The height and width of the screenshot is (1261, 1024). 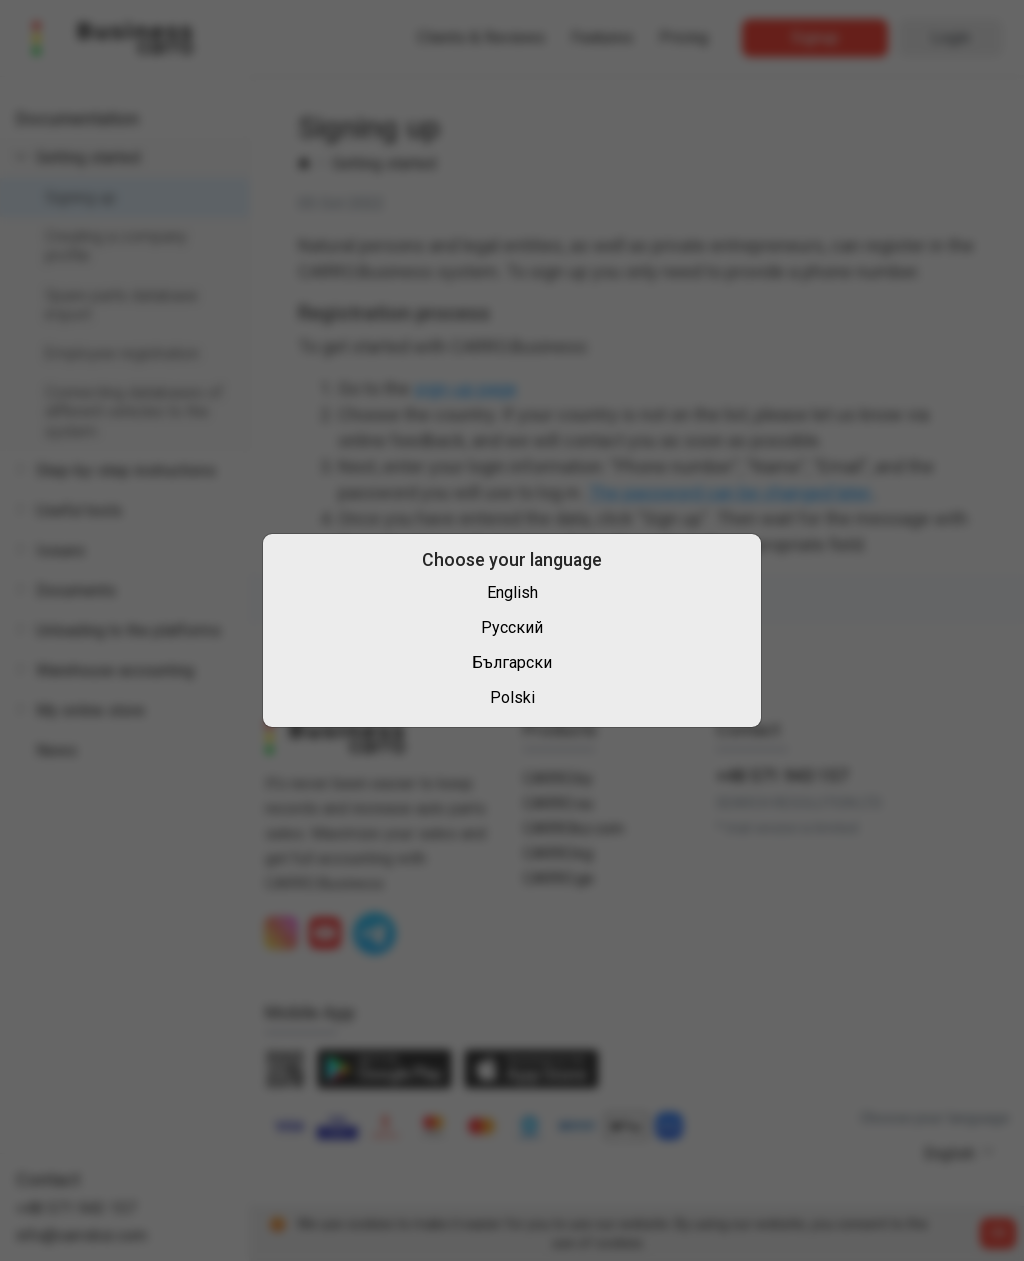 I want to click on Русский, so click(x=512, y=627).